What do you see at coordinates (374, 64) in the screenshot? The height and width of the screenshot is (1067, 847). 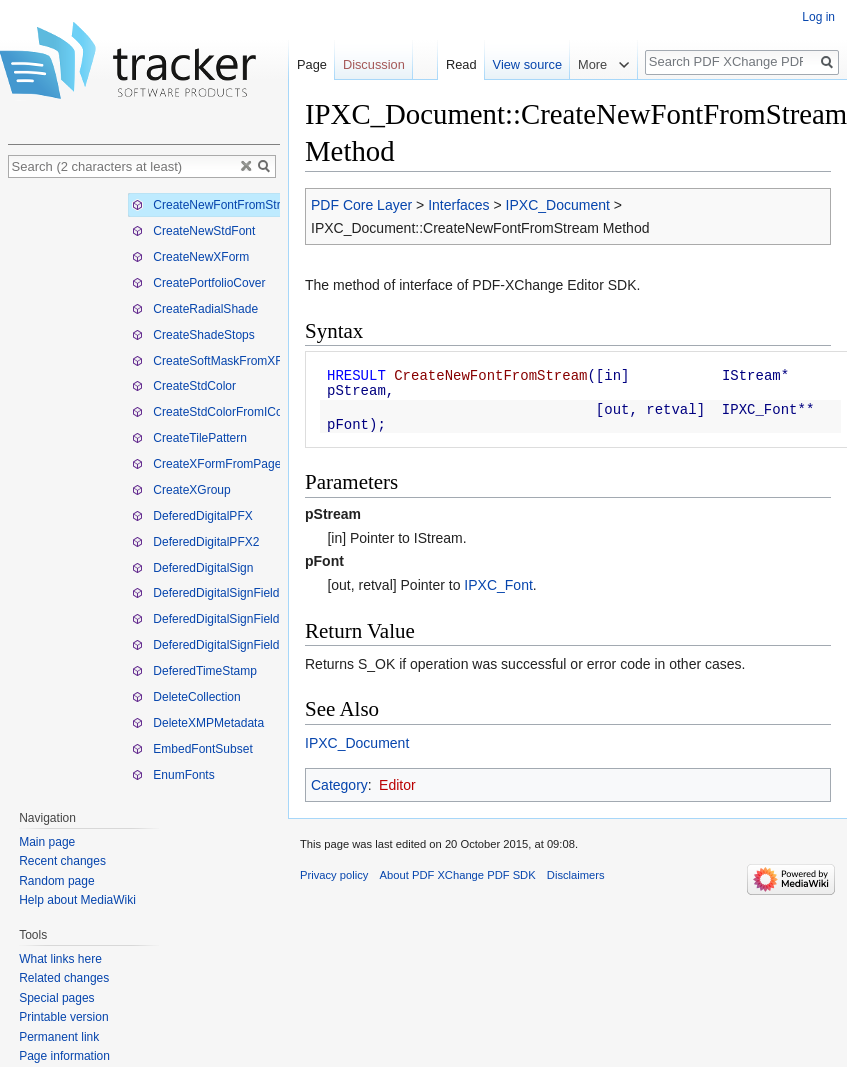 I see `Discussion` at bounding box center [374, 64].